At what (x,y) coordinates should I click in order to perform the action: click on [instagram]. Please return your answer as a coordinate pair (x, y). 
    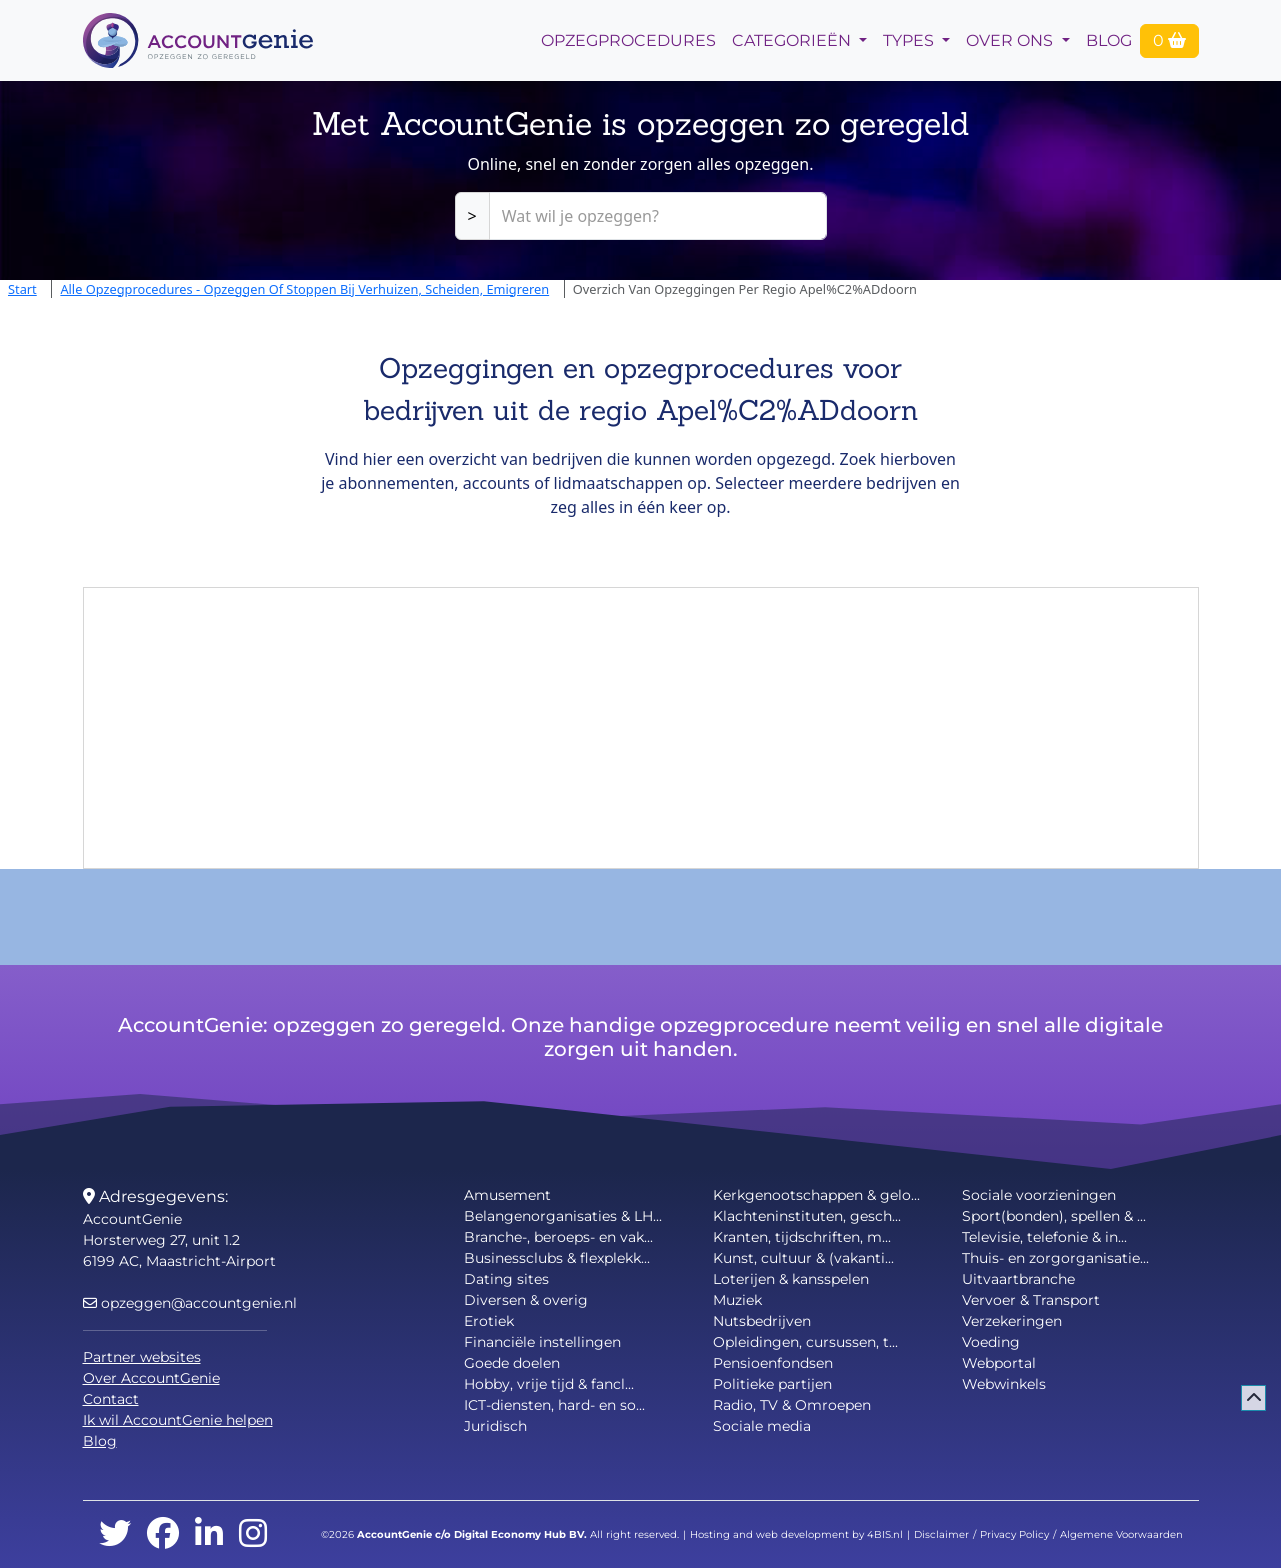
    Looking at the image, I should click on (253, 1534).